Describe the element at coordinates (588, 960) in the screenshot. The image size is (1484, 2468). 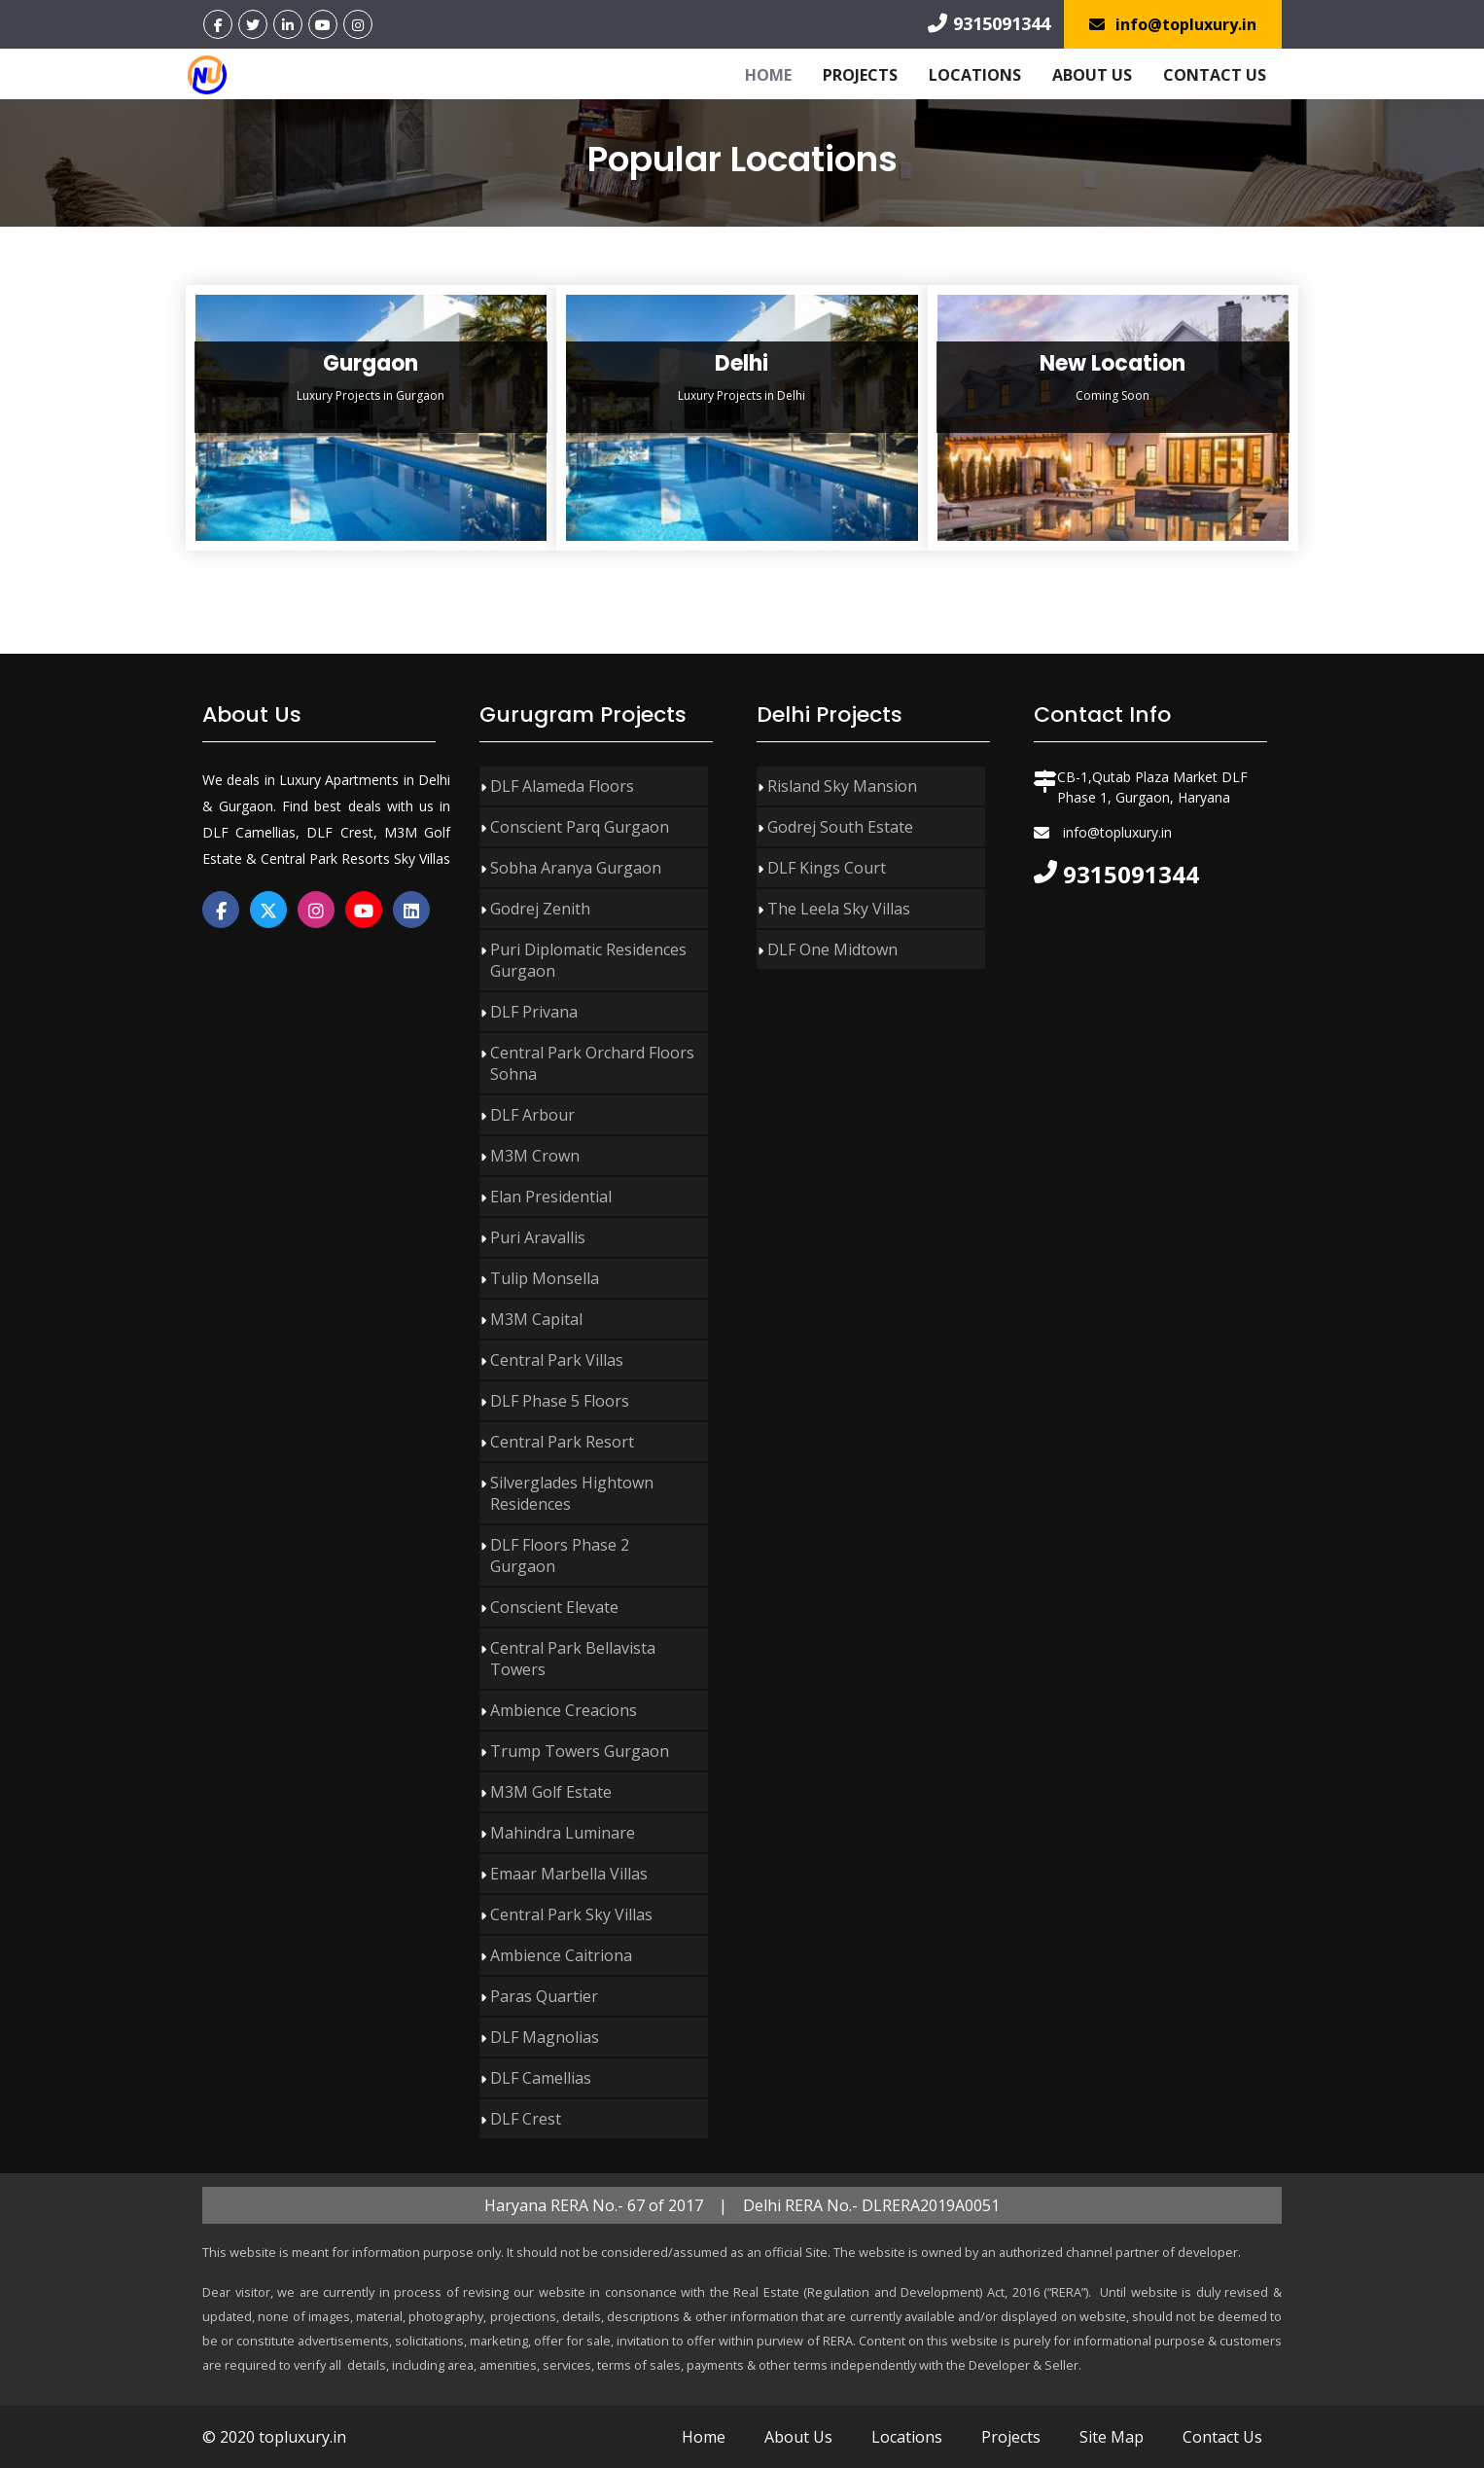
I see `Puri Diplomatic Residences Gurgaon` at that location.